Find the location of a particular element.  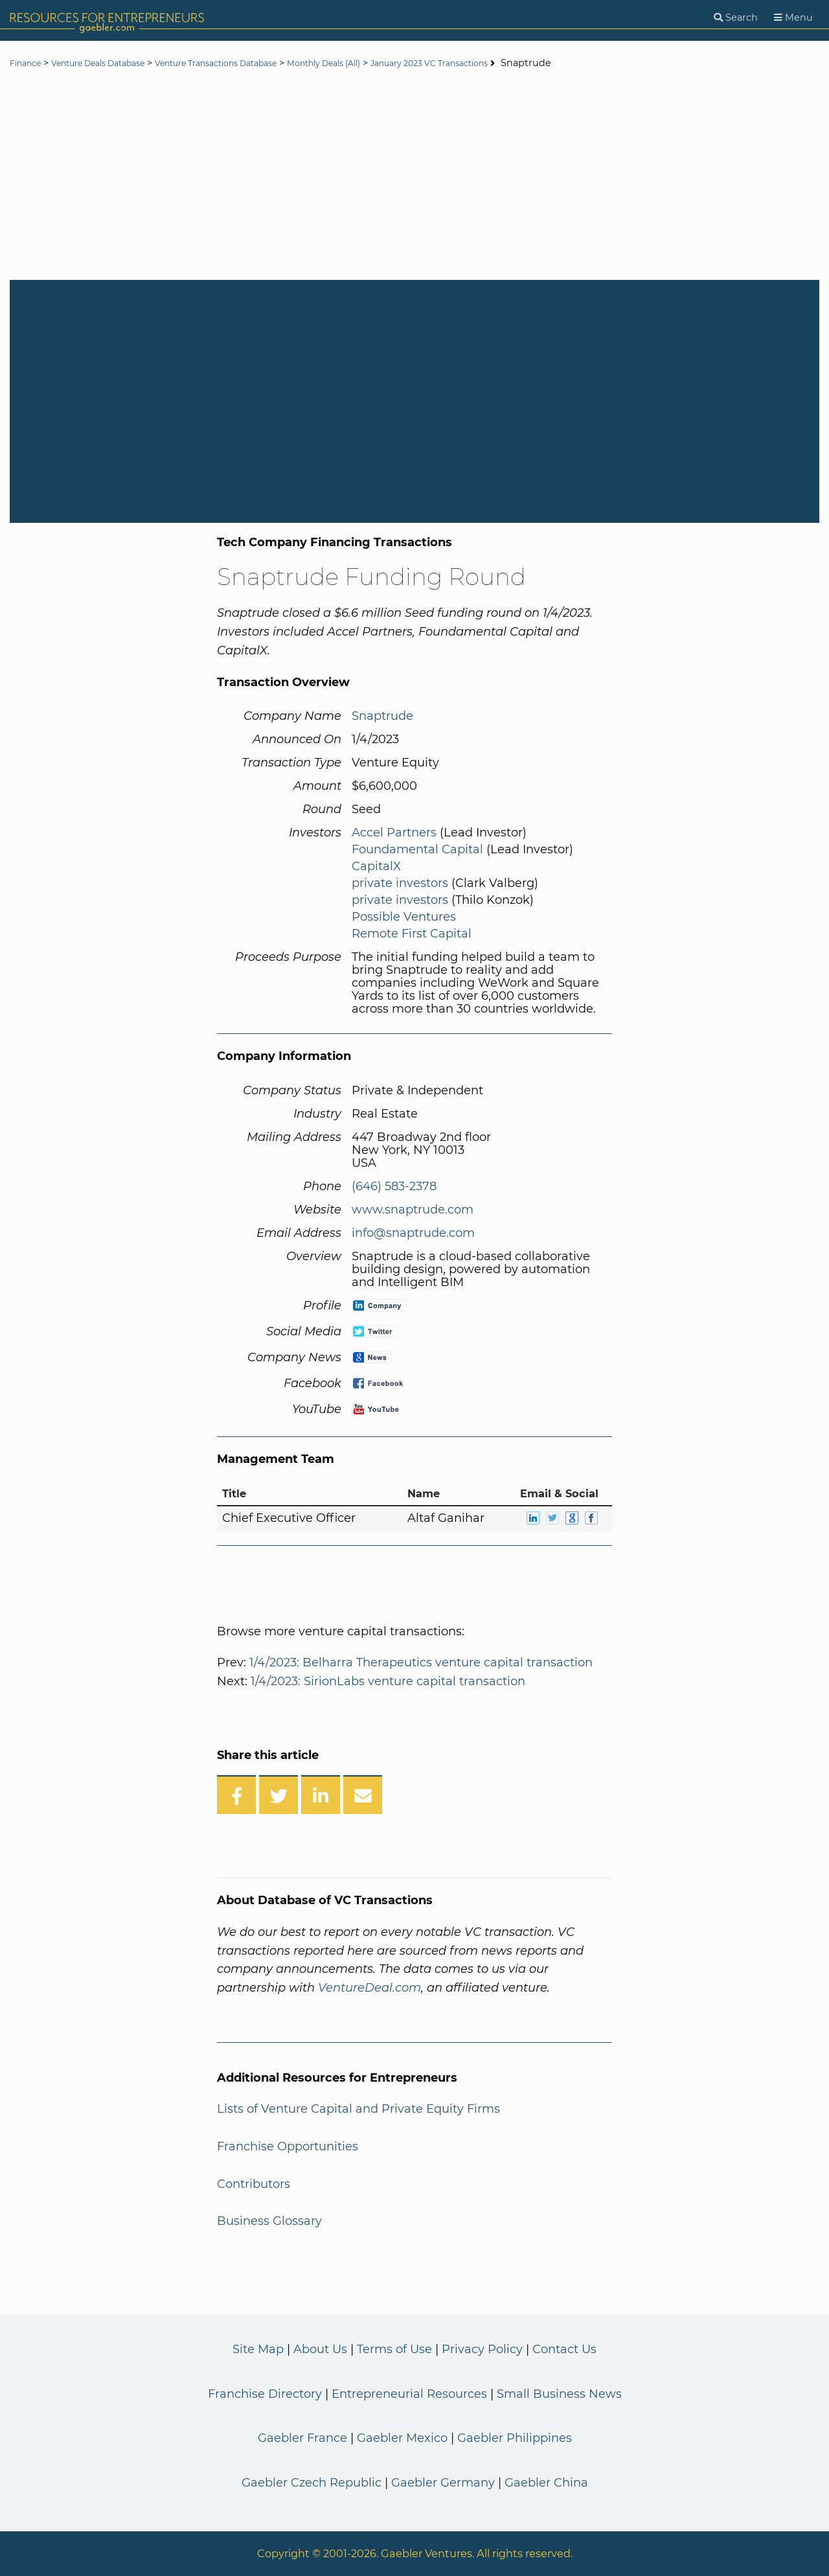

About Us is located at coordinates (320, 2349).